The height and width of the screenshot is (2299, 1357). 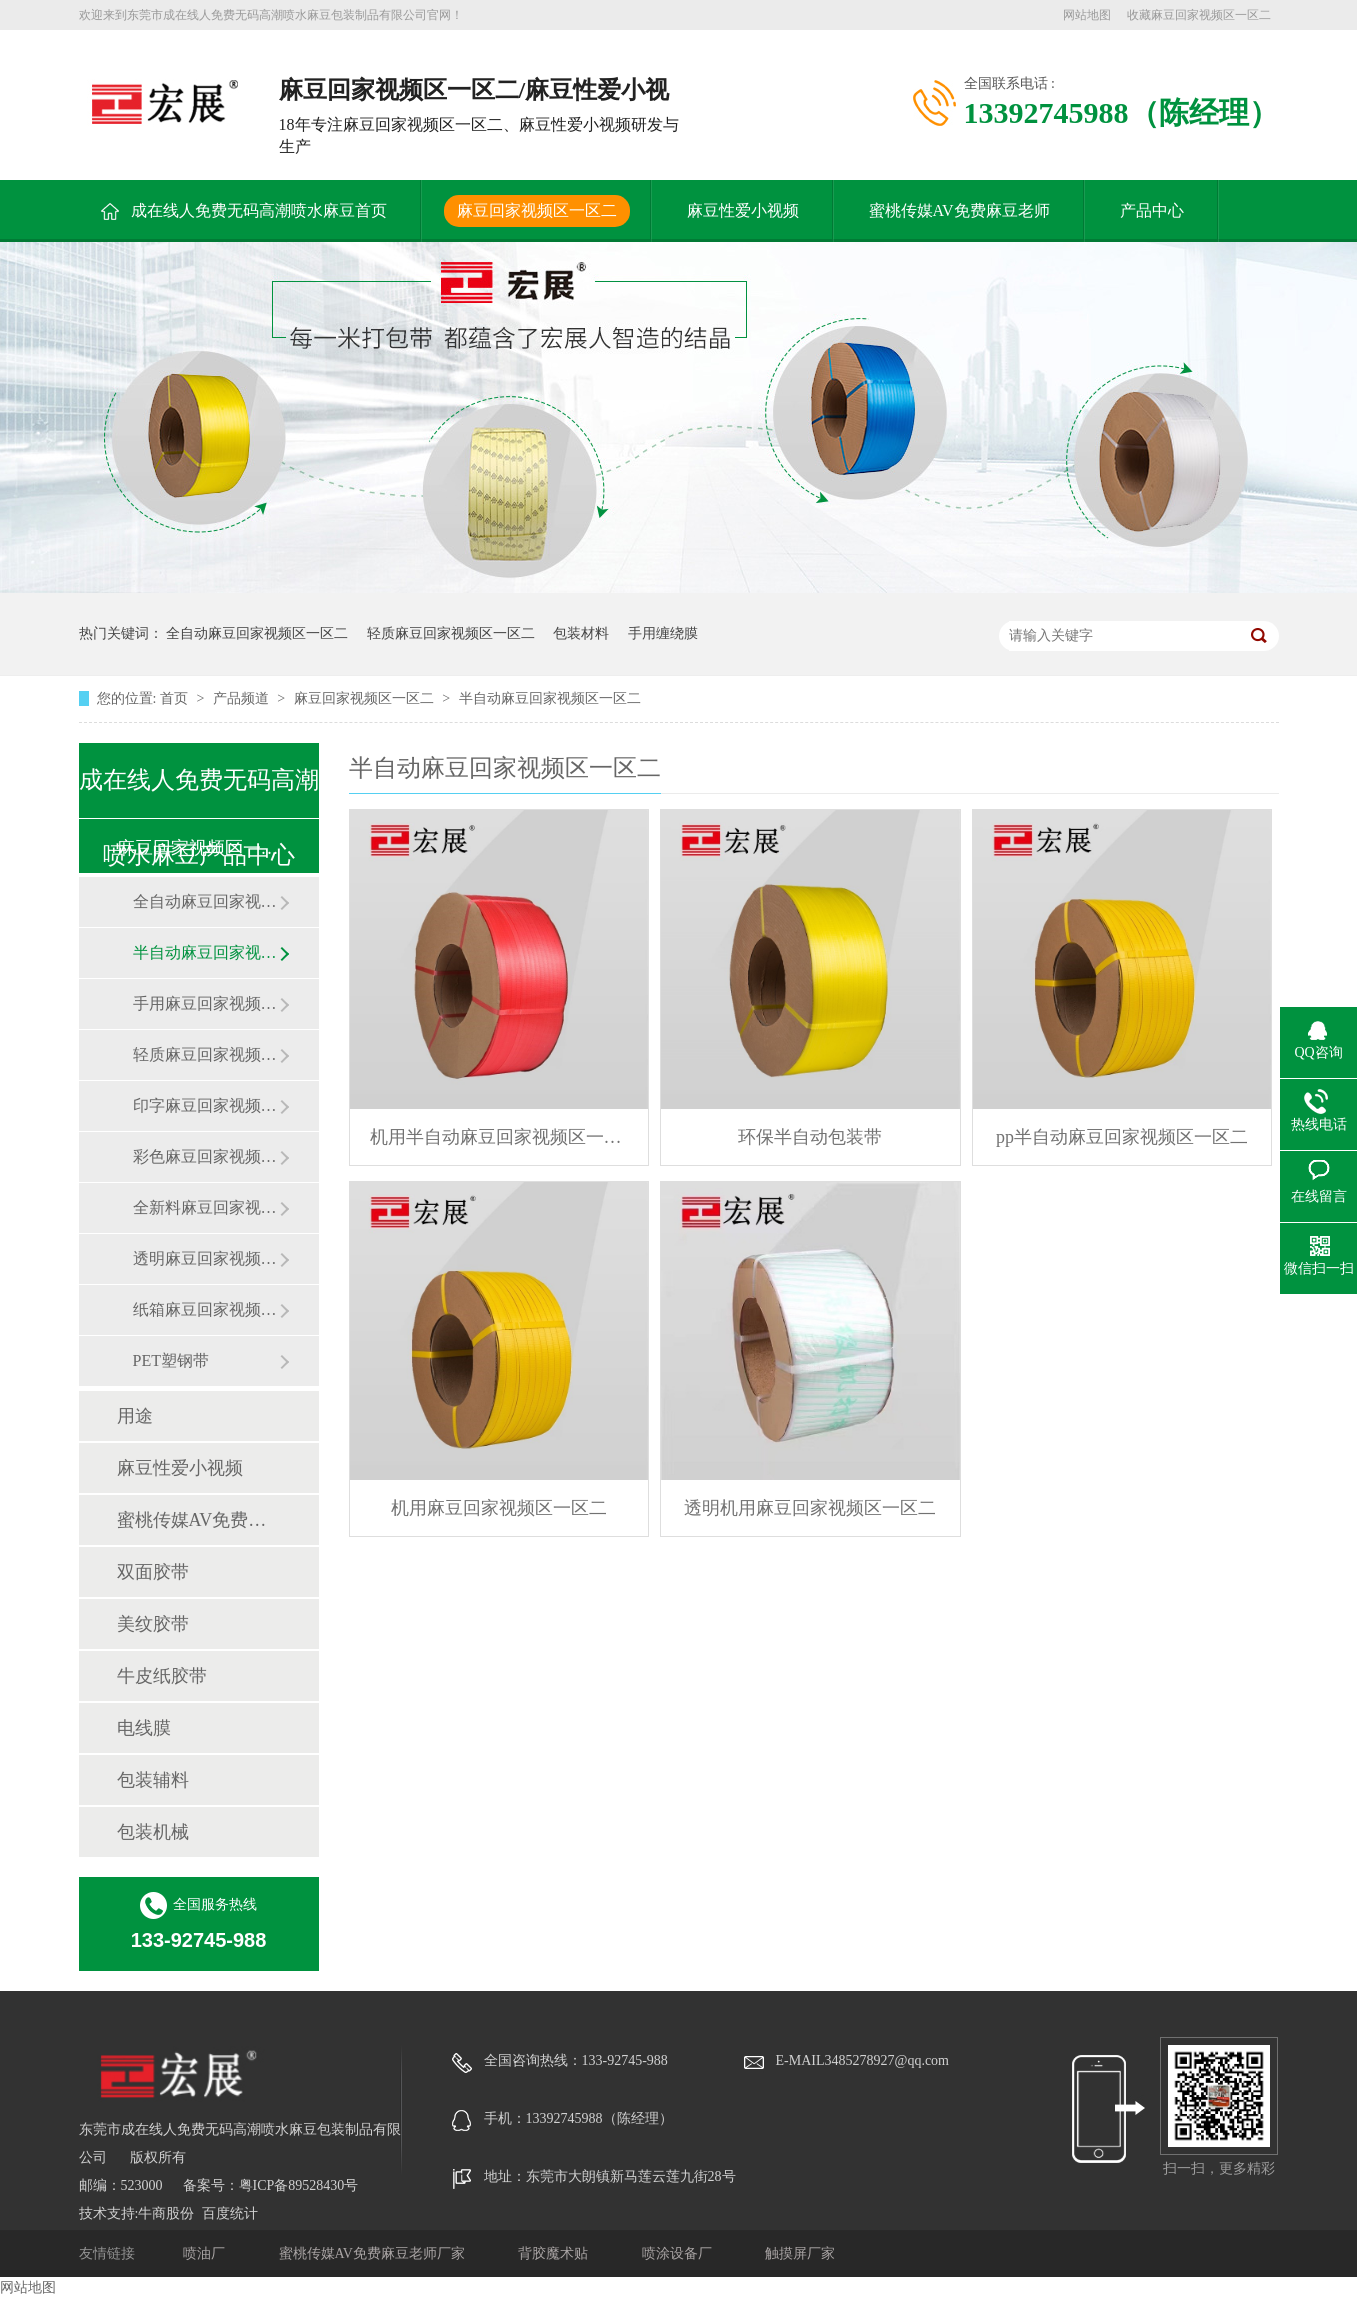 What do you see at coordinates (206, 2253) in the screenshot?
I see `喷油厂` at bounding box center [206, 2253].